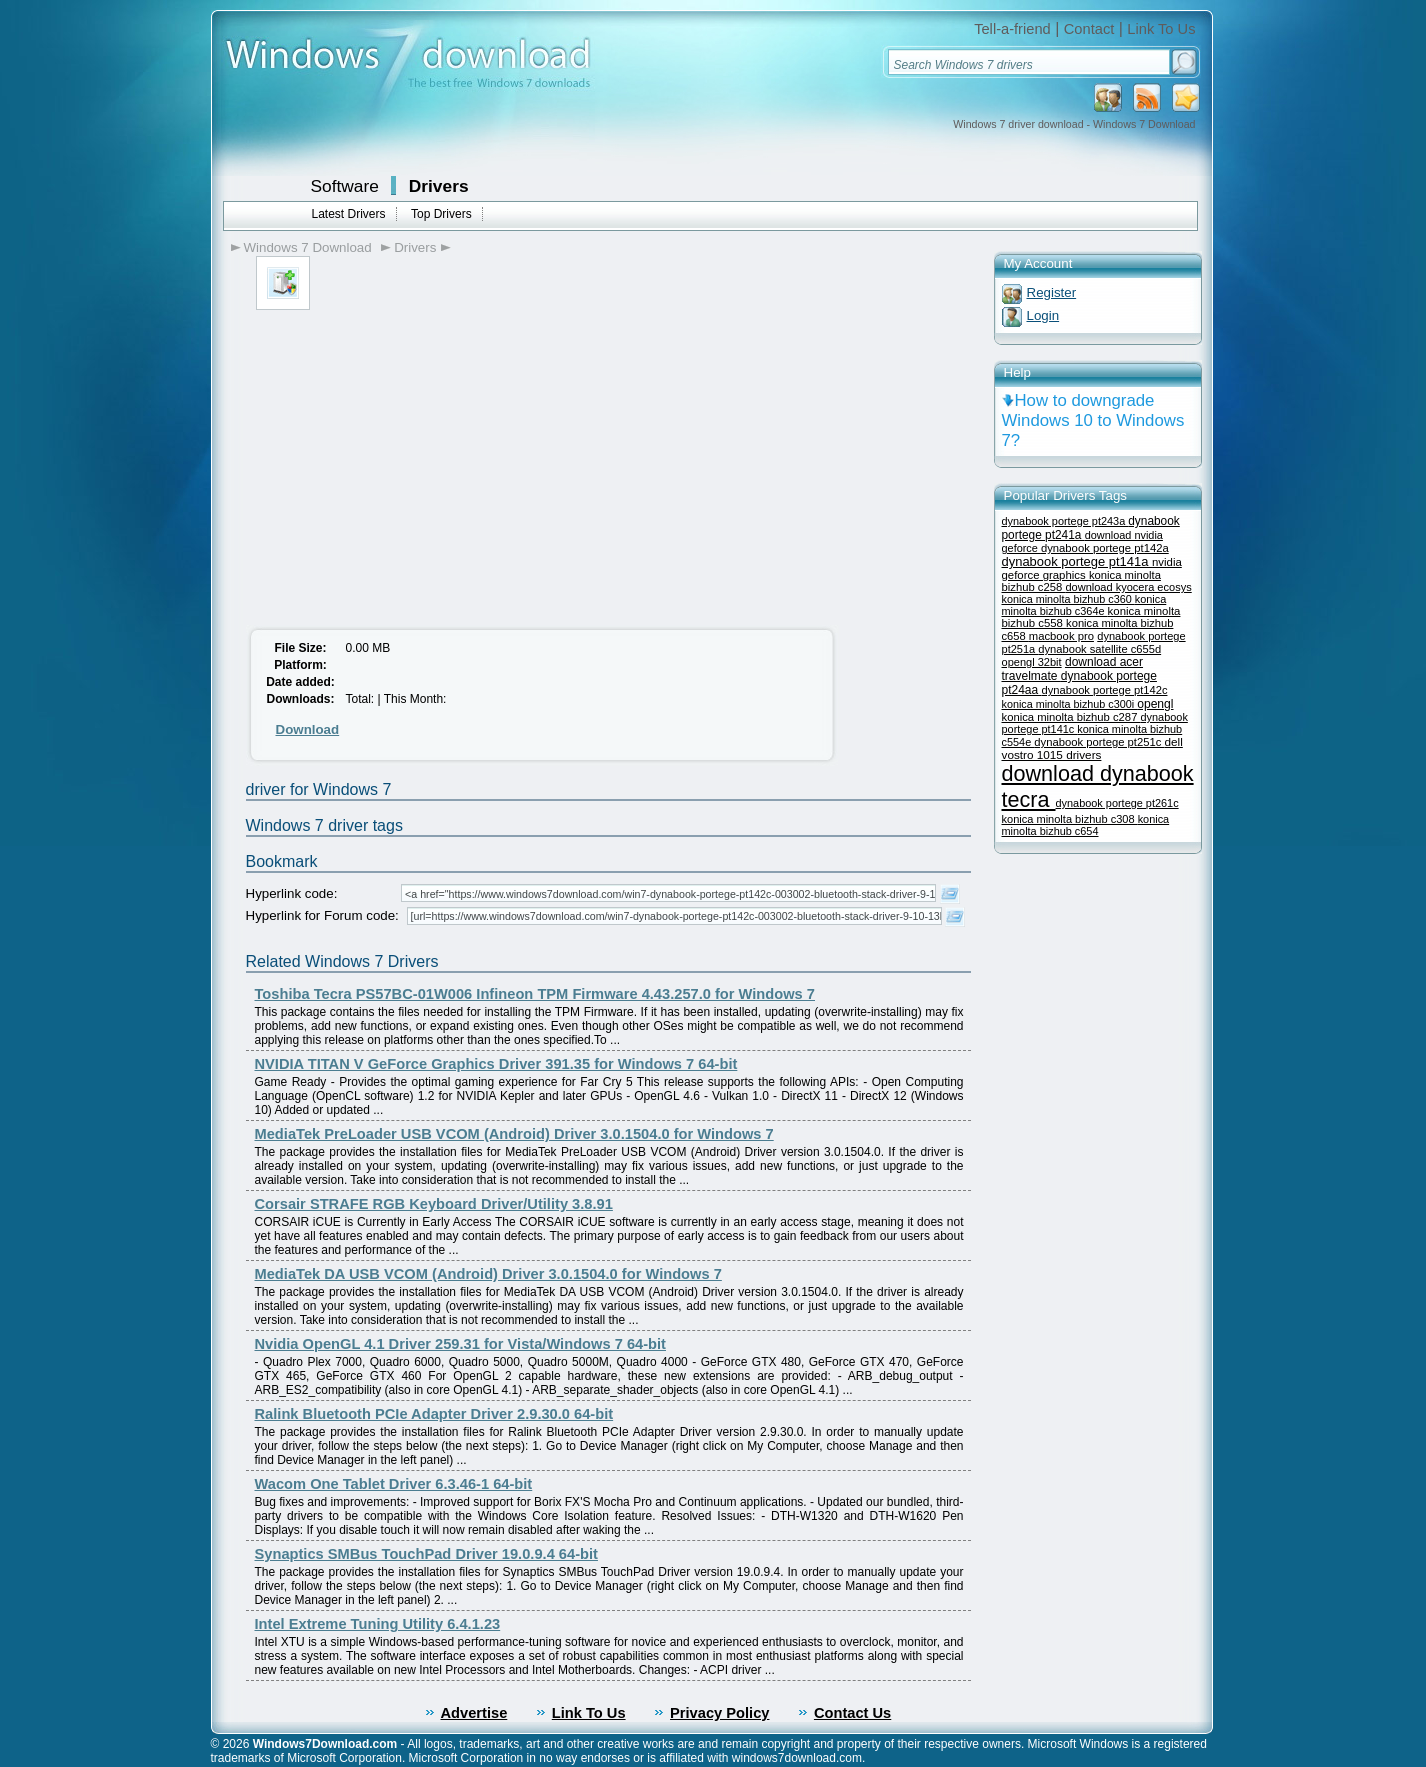 This screenshot has height=1767, width=1426. What do you see at coordinates (1155, 704) in the screenshot?
I see `opengl` at bounding box center [1155, 704].